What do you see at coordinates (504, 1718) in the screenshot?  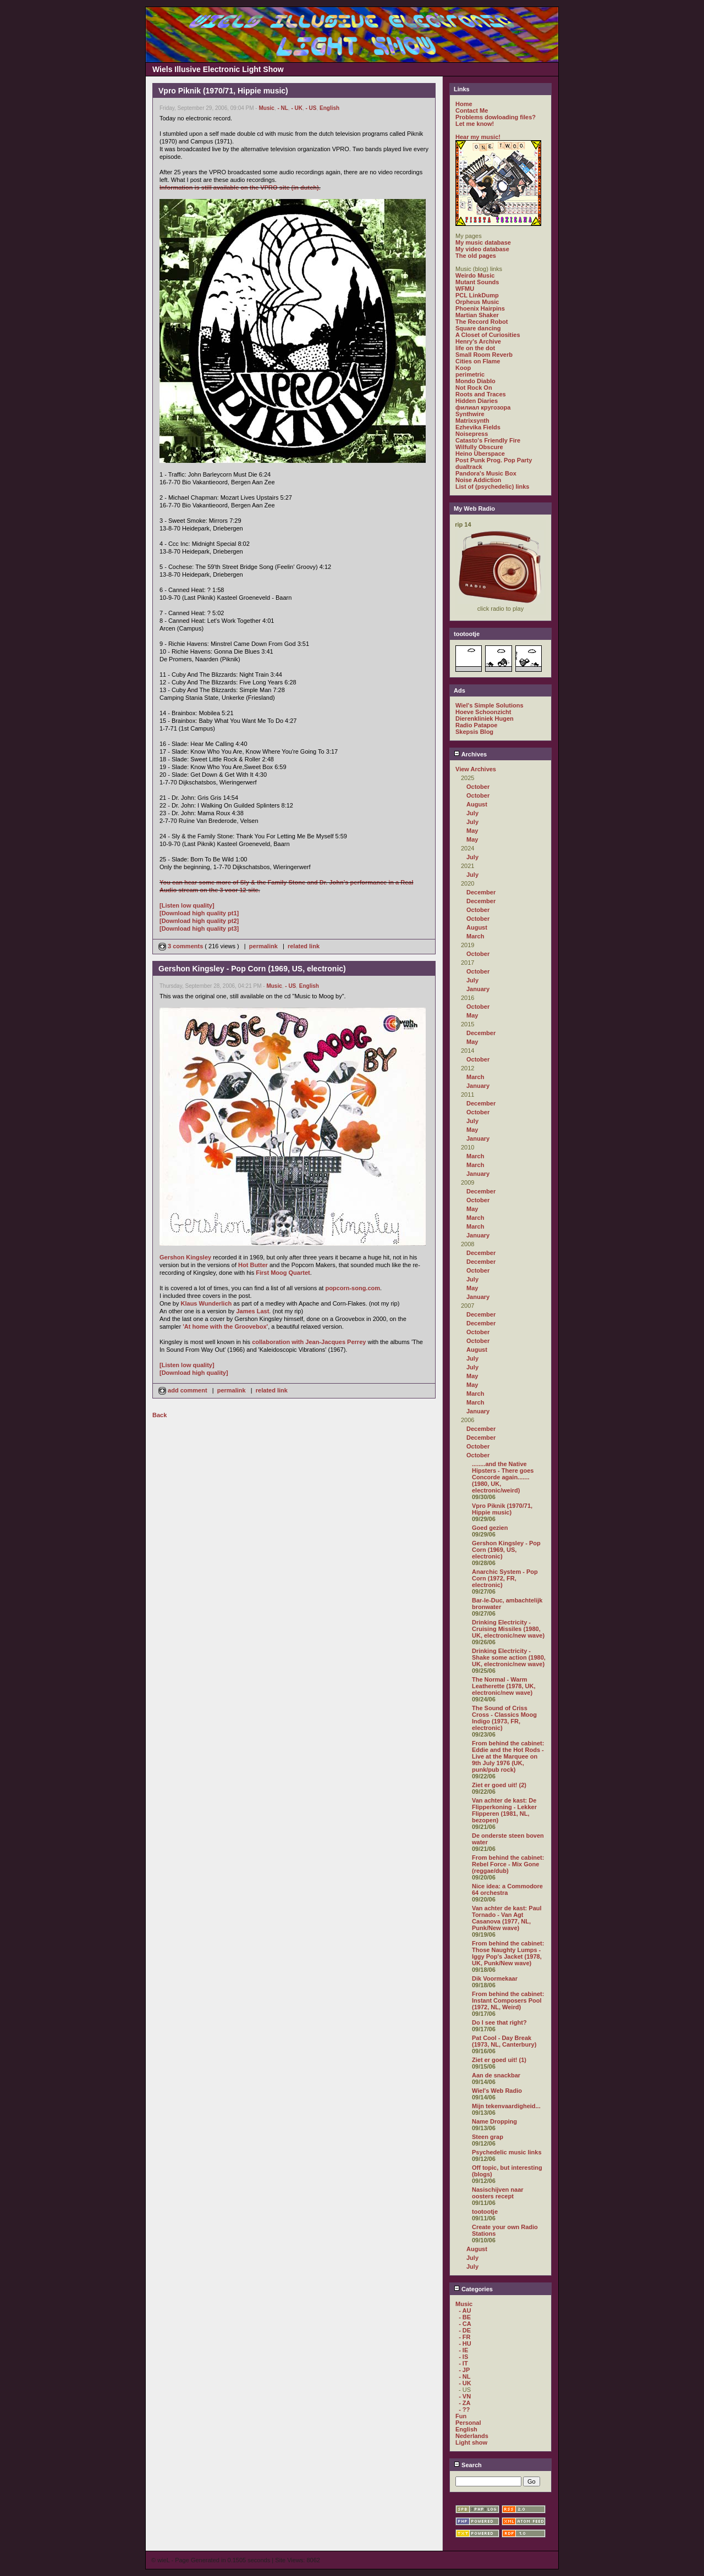 I see `The Sound of Criss Cross - Classics Moog Indigo (1973, FR, electronic)` at bounding box center [504, 1718].